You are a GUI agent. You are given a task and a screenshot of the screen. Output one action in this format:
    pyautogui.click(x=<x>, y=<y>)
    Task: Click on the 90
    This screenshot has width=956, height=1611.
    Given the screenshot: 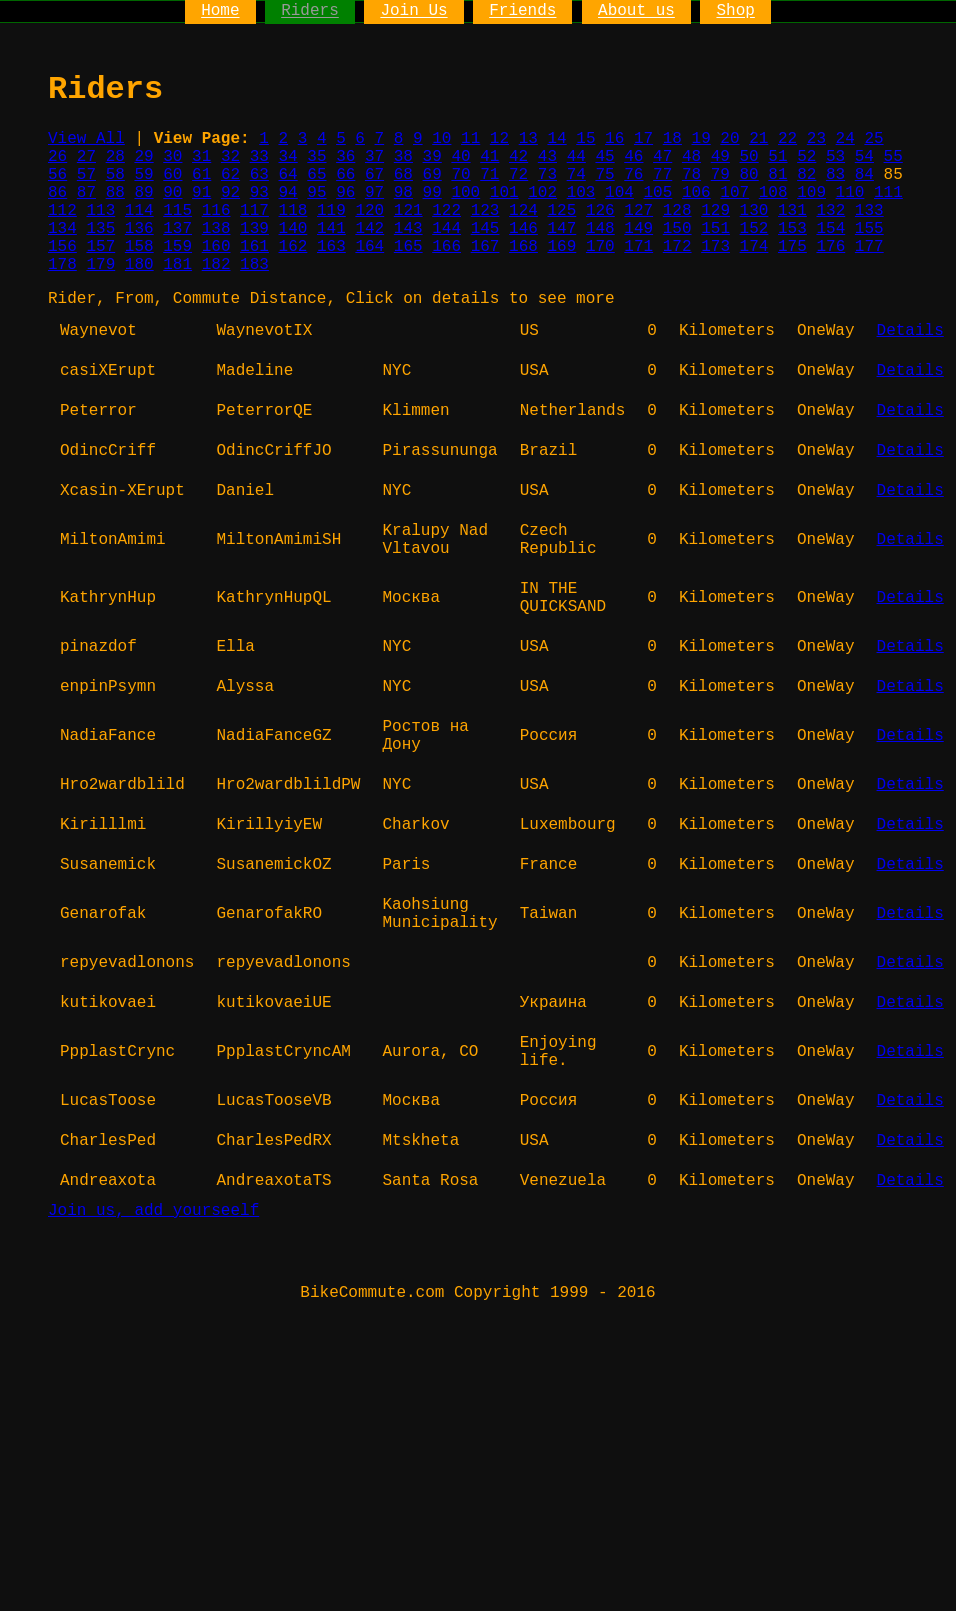 What is the action you would take?
    pyautogui.click(x=172, y=193)
    